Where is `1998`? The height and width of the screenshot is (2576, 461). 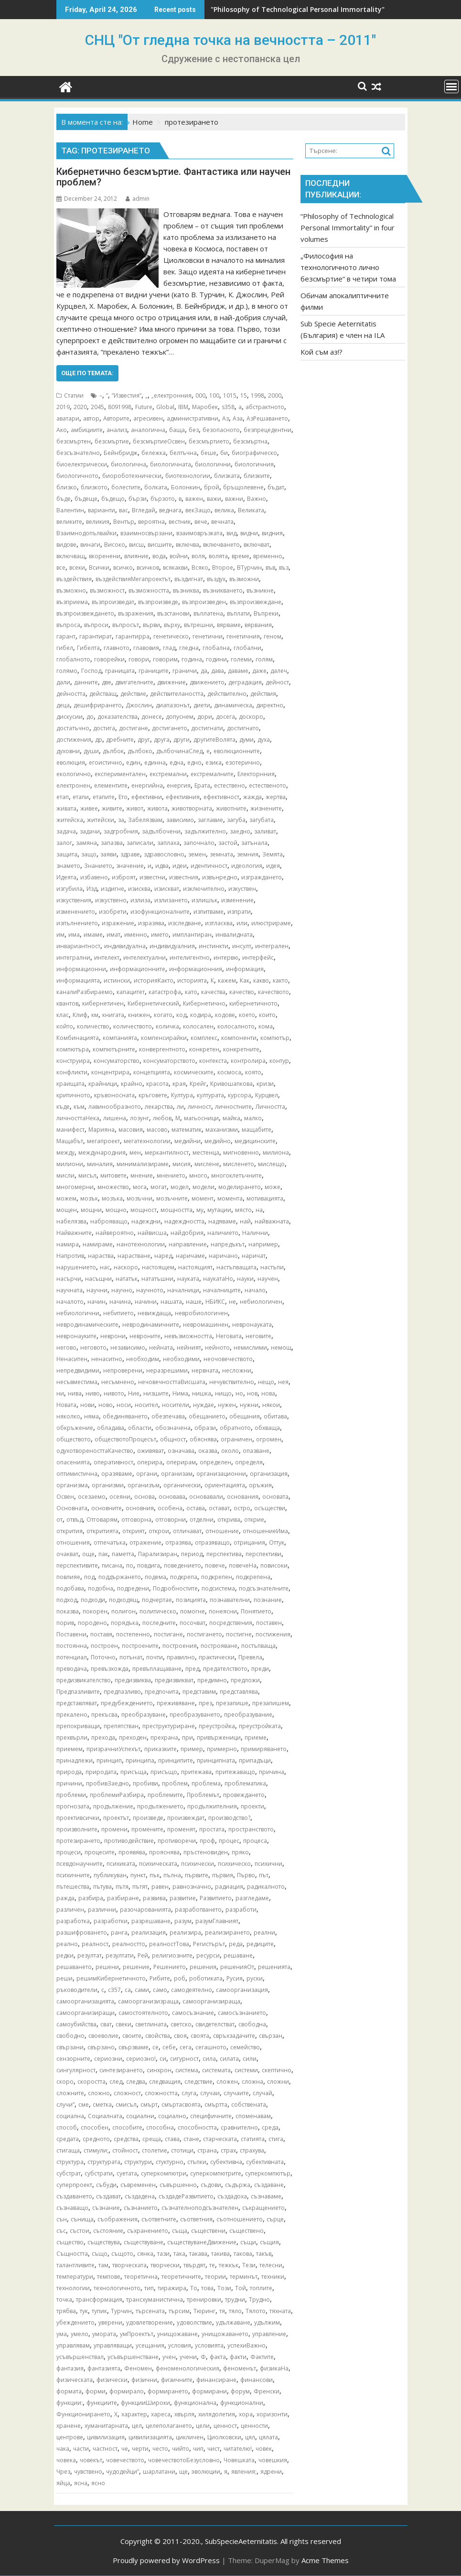 1998 is located at coordinates (257, 395).